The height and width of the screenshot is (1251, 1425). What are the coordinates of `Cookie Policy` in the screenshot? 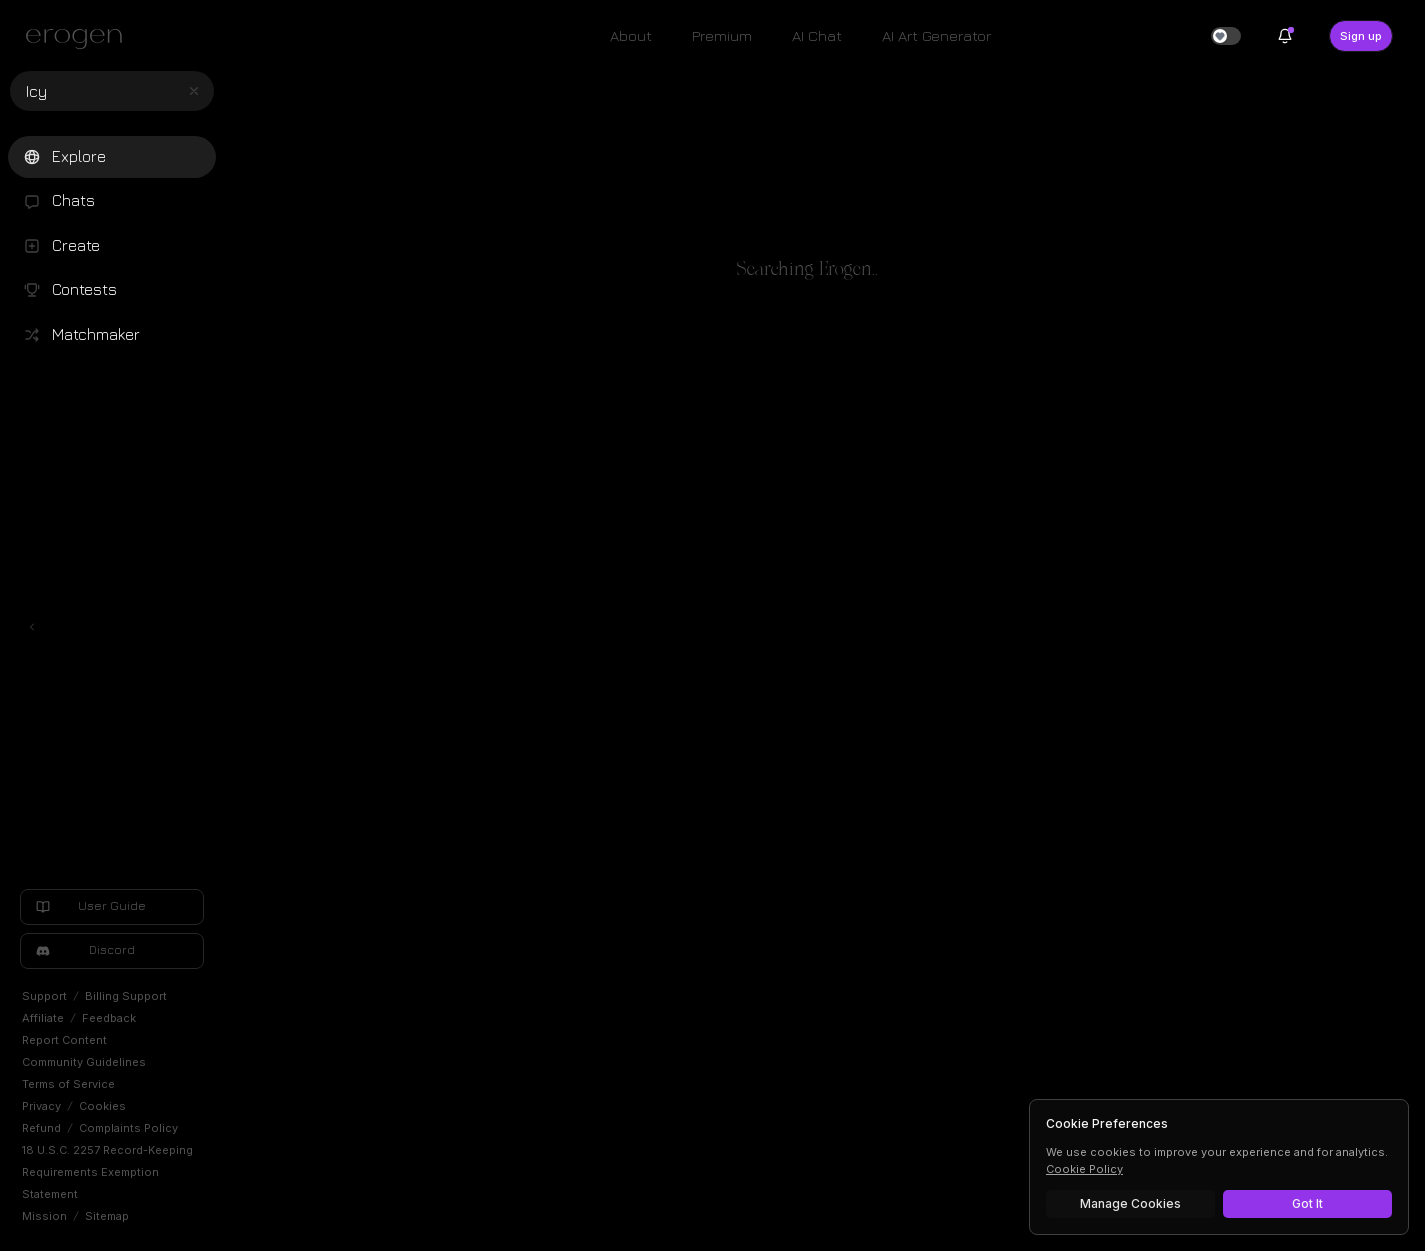 It's located at (1084, 1169).